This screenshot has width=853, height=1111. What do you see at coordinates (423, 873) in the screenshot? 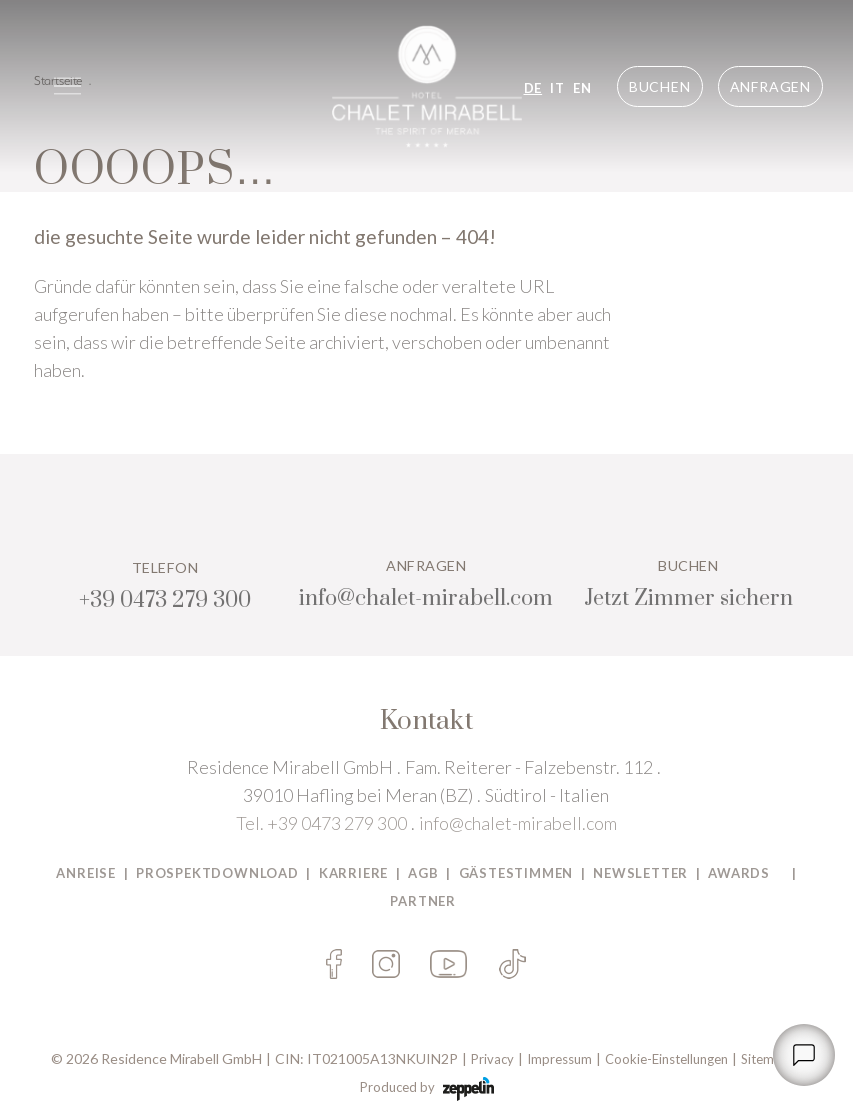
I see `AGB` at bounding box center [423, 873].